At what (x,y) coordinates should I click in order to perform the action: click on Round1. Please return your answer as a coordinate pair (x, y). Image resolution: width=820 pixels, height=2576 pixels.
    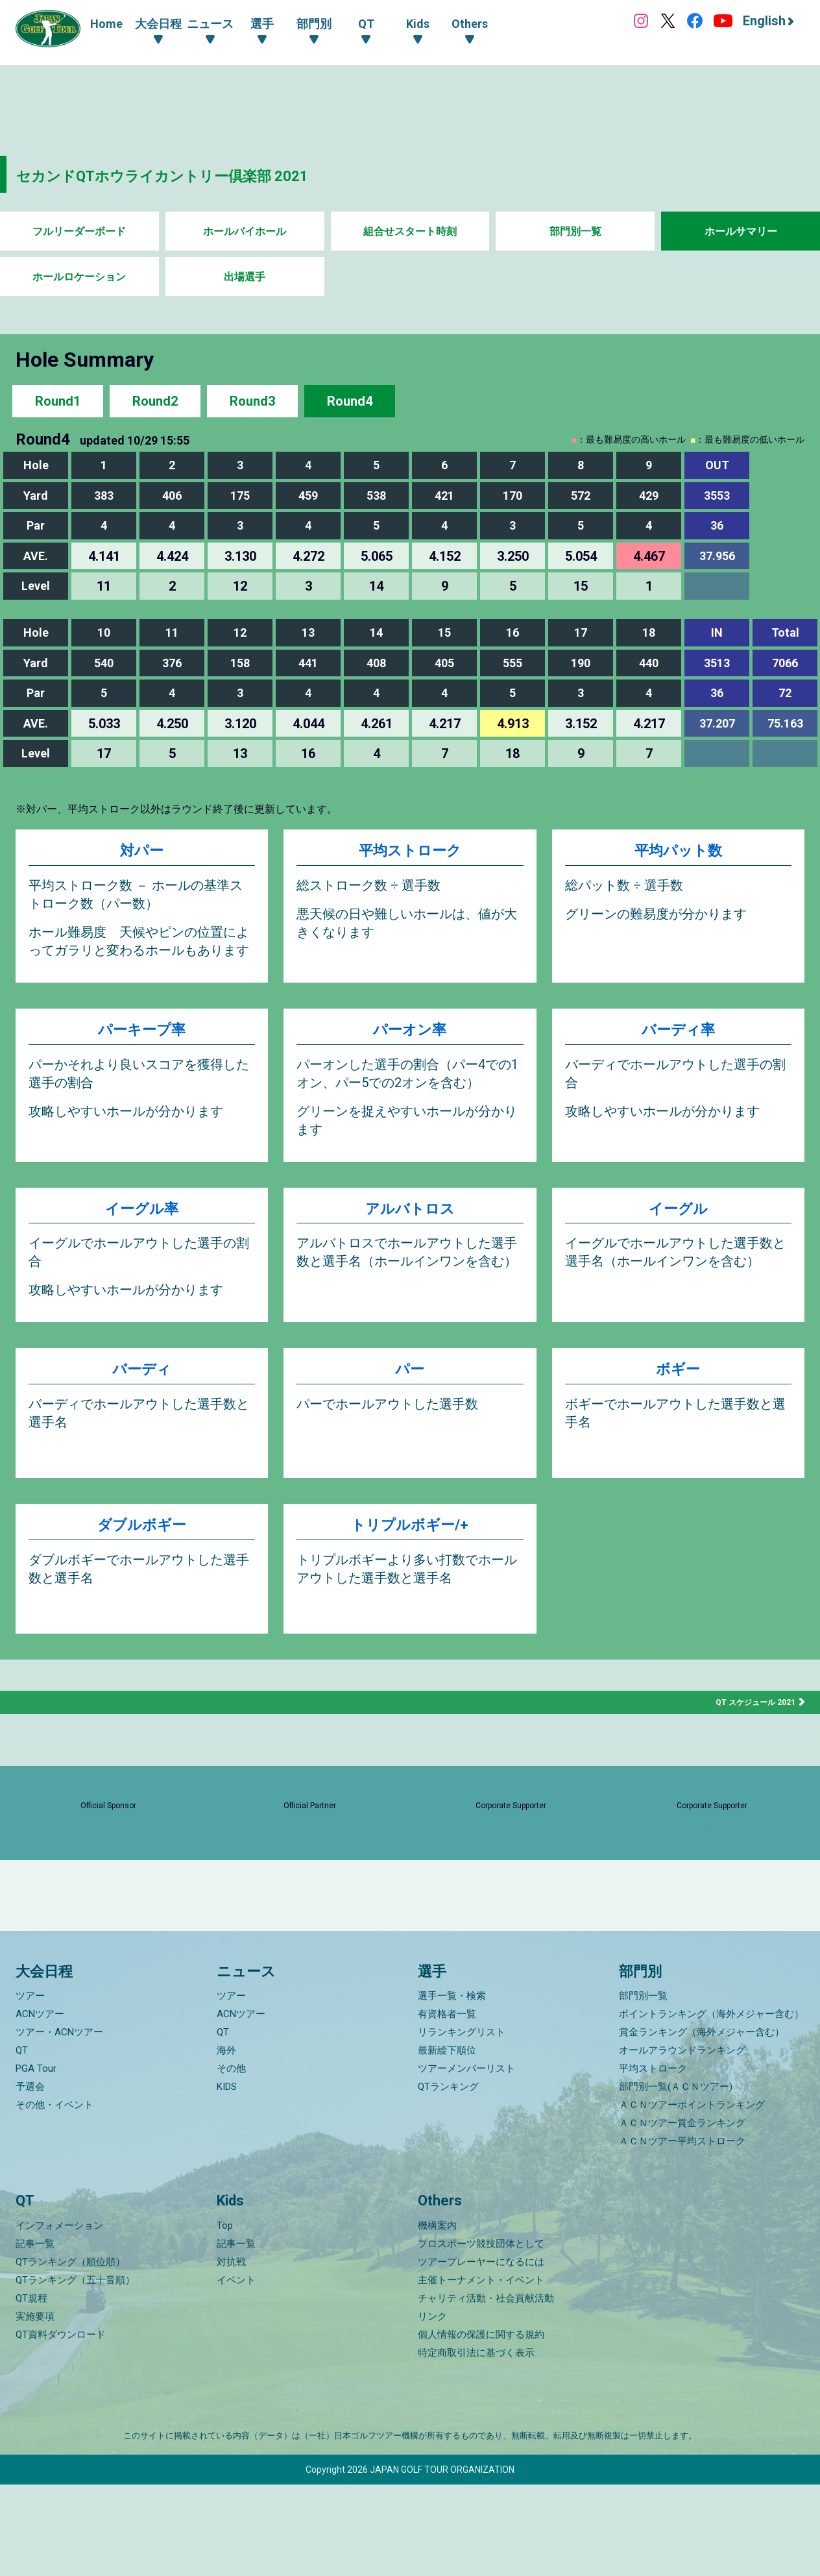
    Looking at the image, I should click on (57, 401).